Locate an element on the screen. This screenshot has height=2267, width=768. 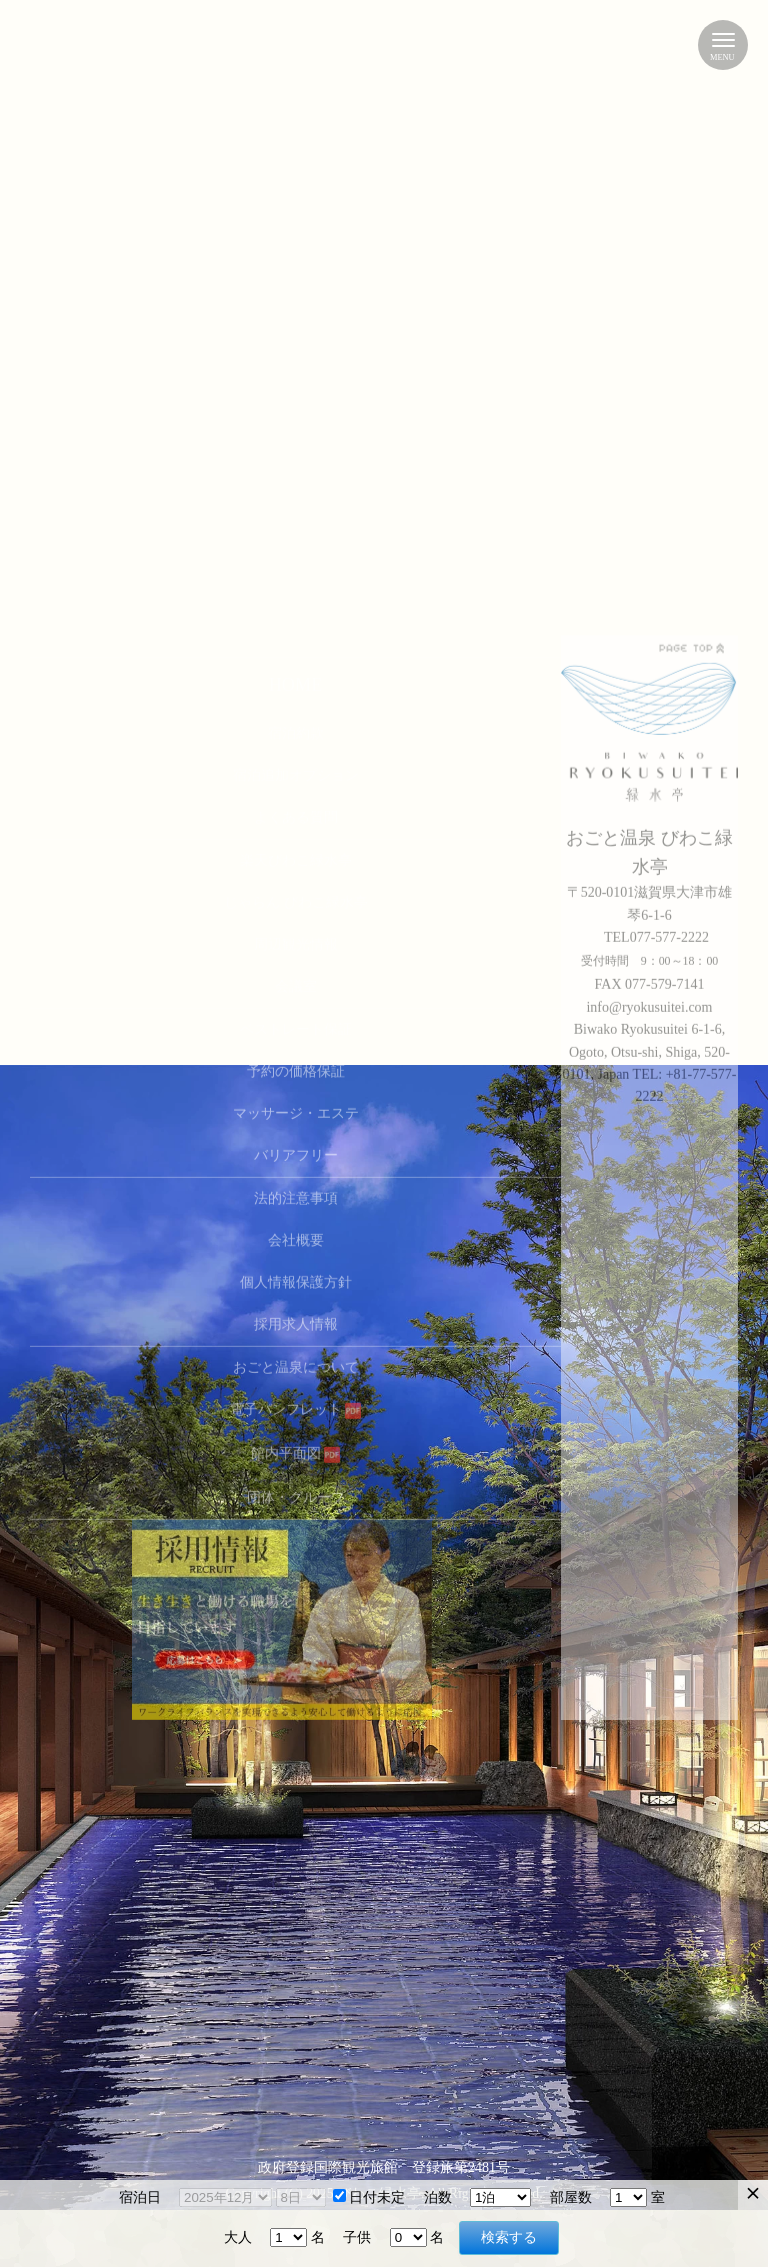
よくある質問 is located at coordinates (296, 431).